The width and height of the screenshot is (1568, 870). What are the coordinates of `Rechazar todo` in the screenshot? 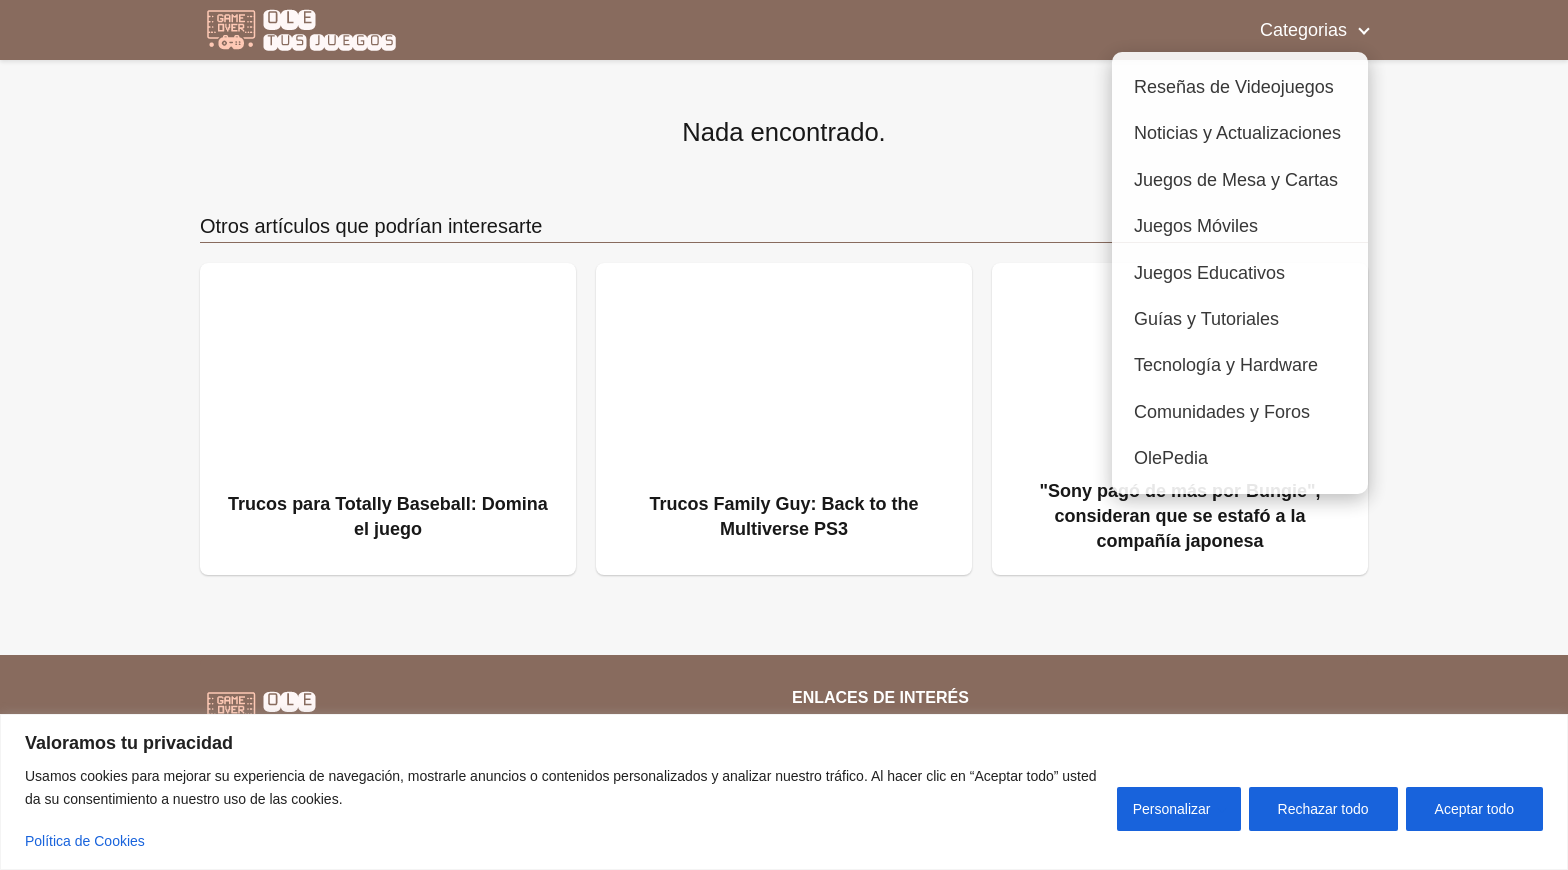 It's located at (1323, 809).